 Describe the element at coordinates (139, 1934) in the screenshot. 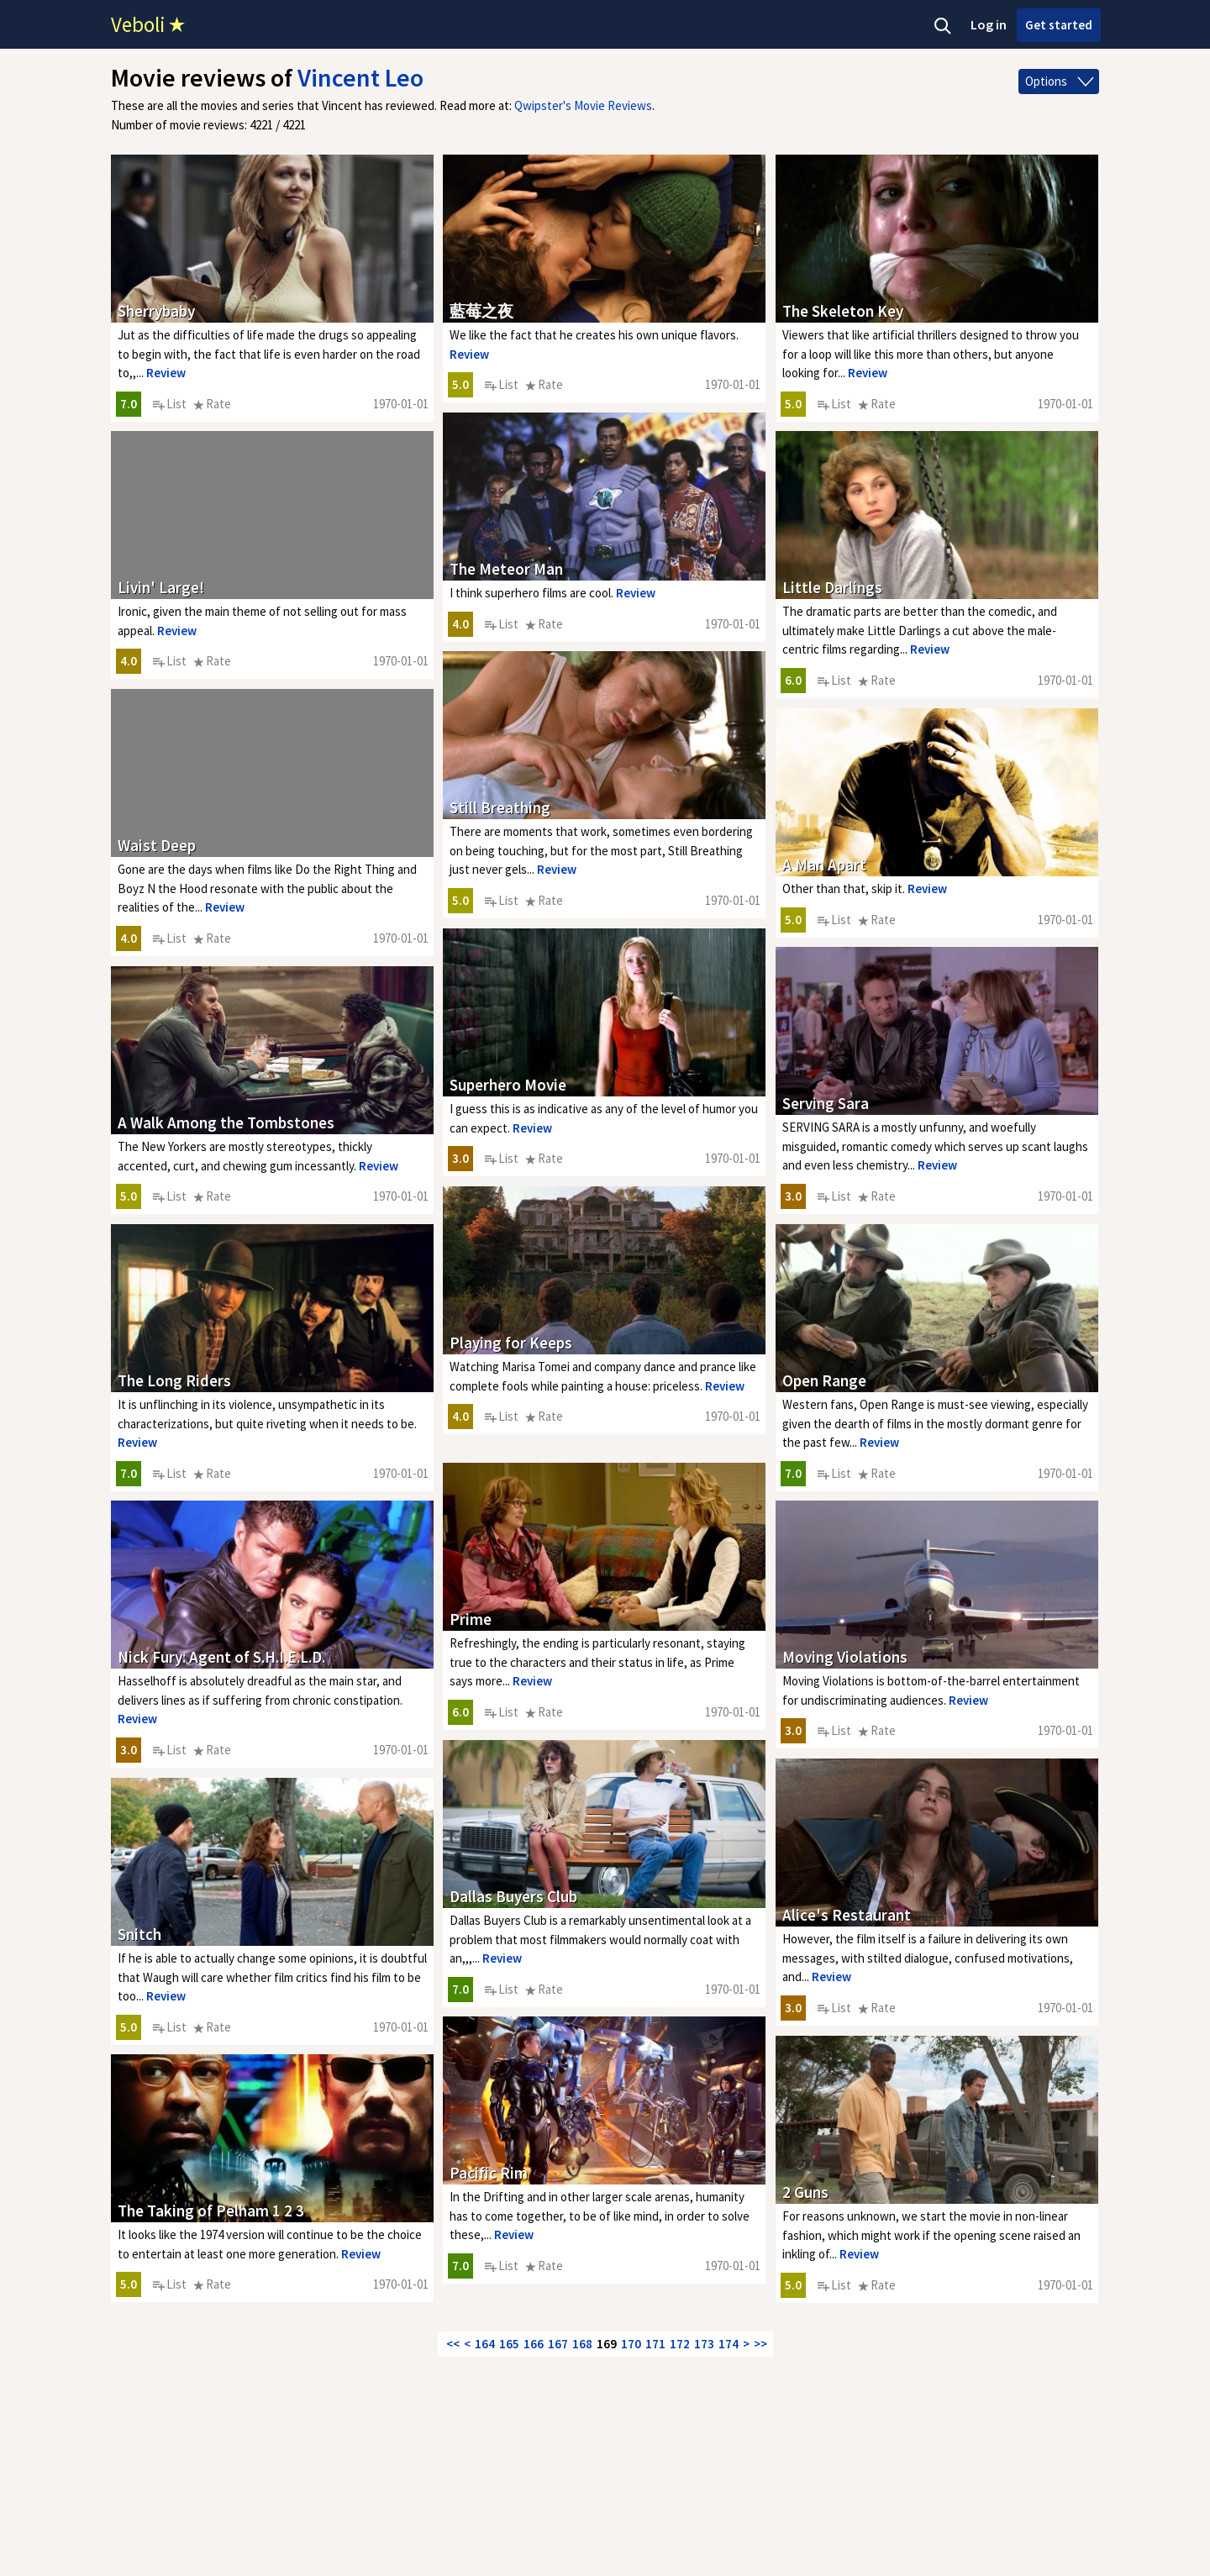

I see `Snitch` at that location.